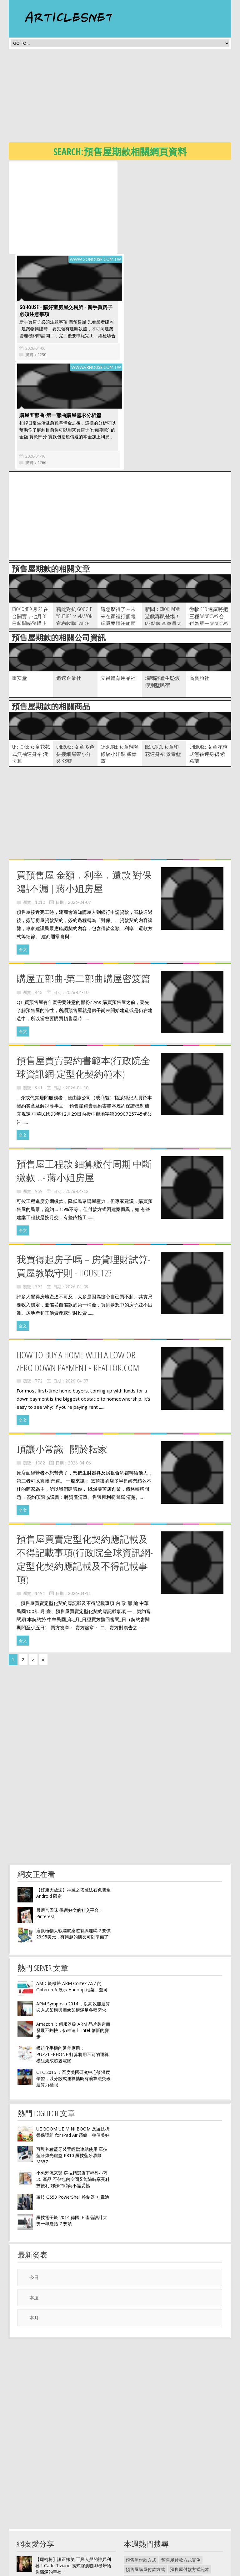 The height and width of the screenshot is (2576, 240). What do you see at coordinates (176, 2514) in the screenshot?
I see `走馬瀨農場住宿` at bounding box center [176, 2514].